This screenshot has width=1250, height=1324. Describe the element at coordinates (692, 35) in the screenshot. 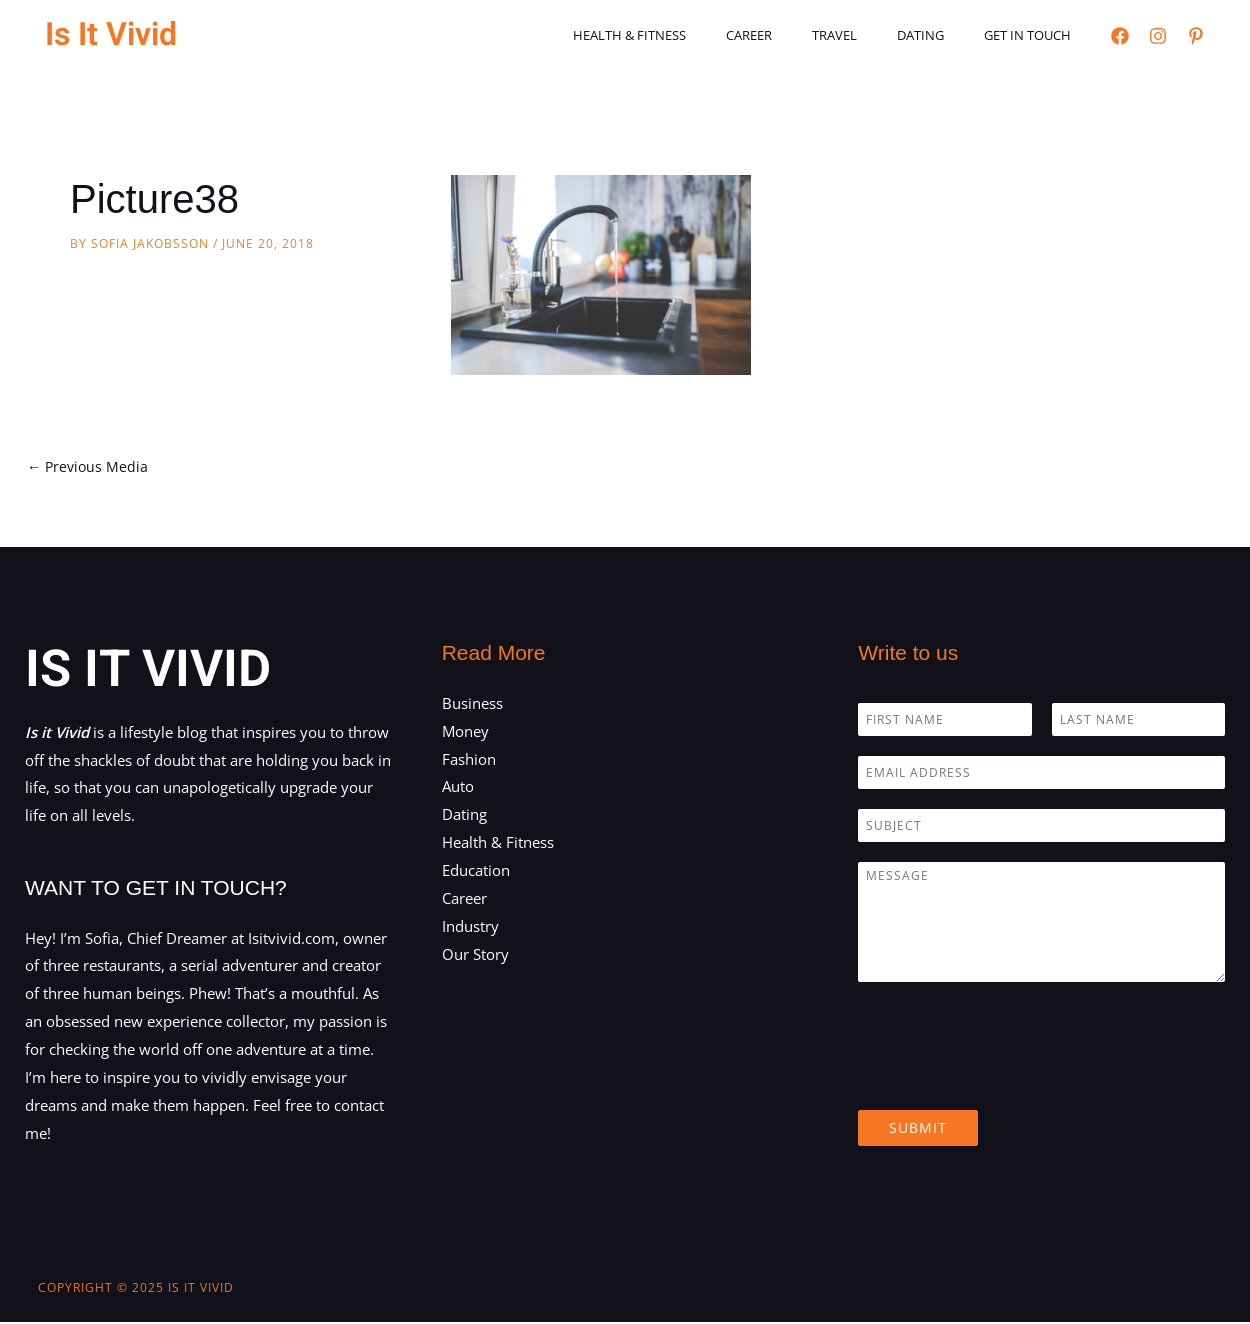

I see `Health & Fitness` at that location.